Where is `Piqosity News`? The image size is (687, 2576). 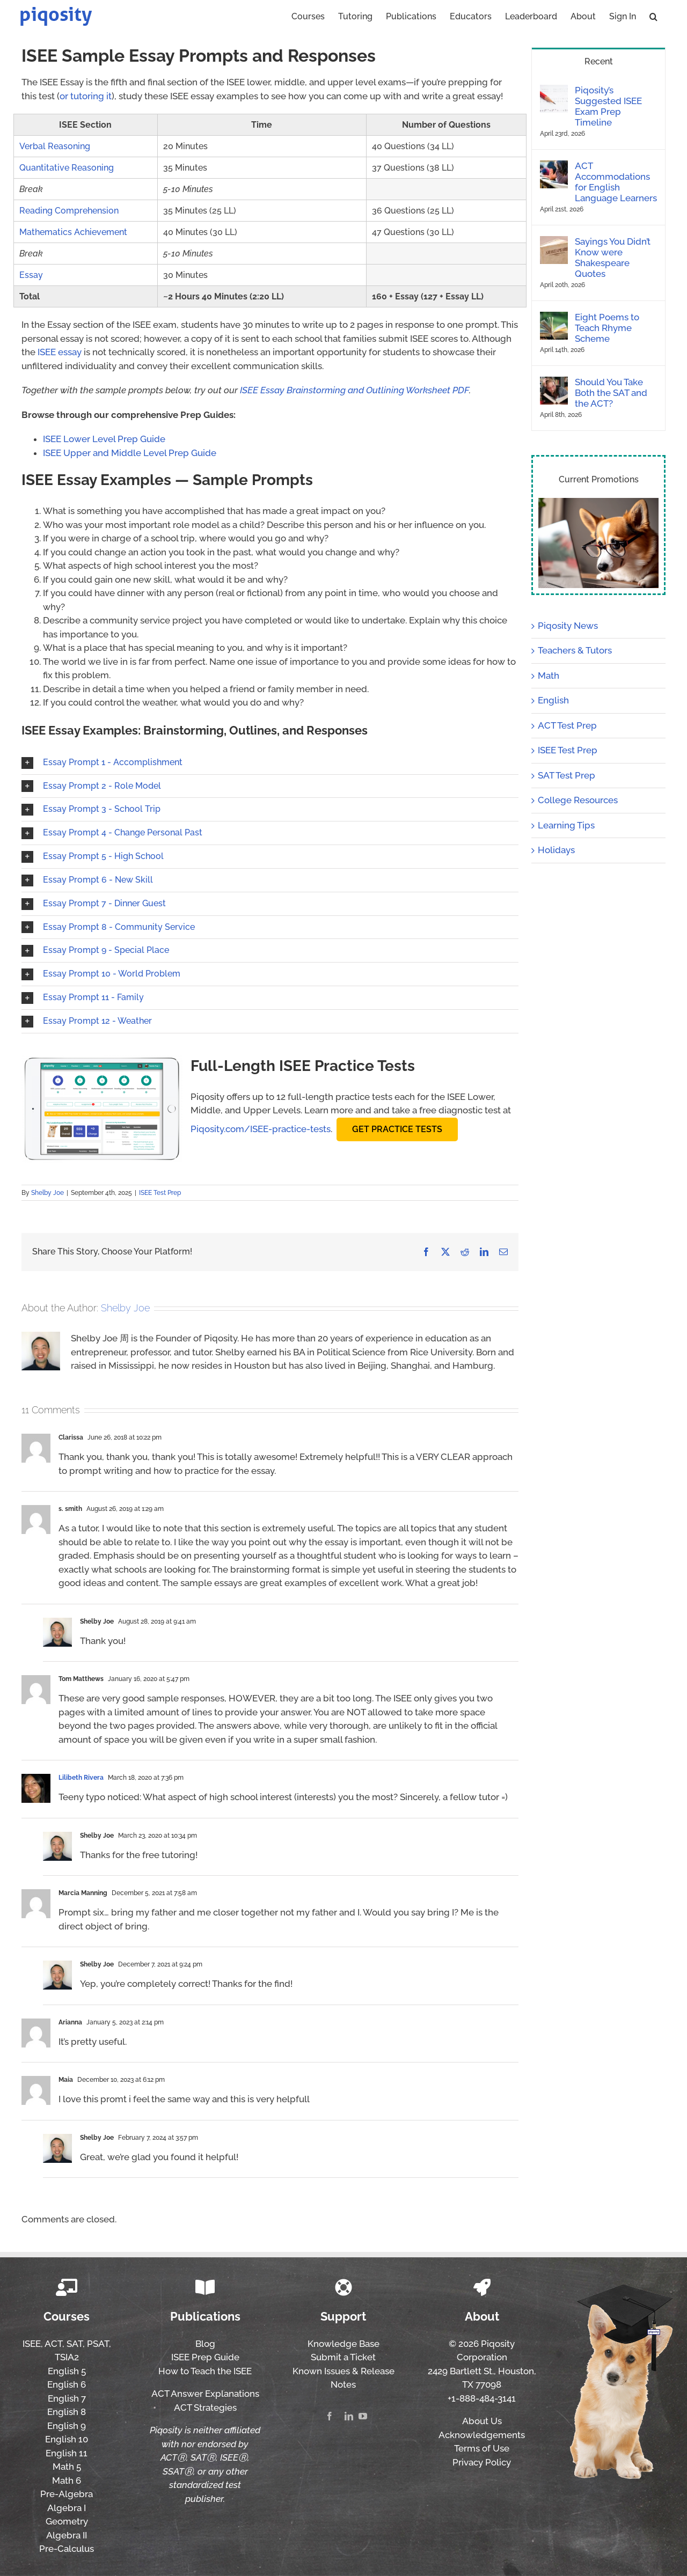 Piqosity News is located at coordinates (568, 625).